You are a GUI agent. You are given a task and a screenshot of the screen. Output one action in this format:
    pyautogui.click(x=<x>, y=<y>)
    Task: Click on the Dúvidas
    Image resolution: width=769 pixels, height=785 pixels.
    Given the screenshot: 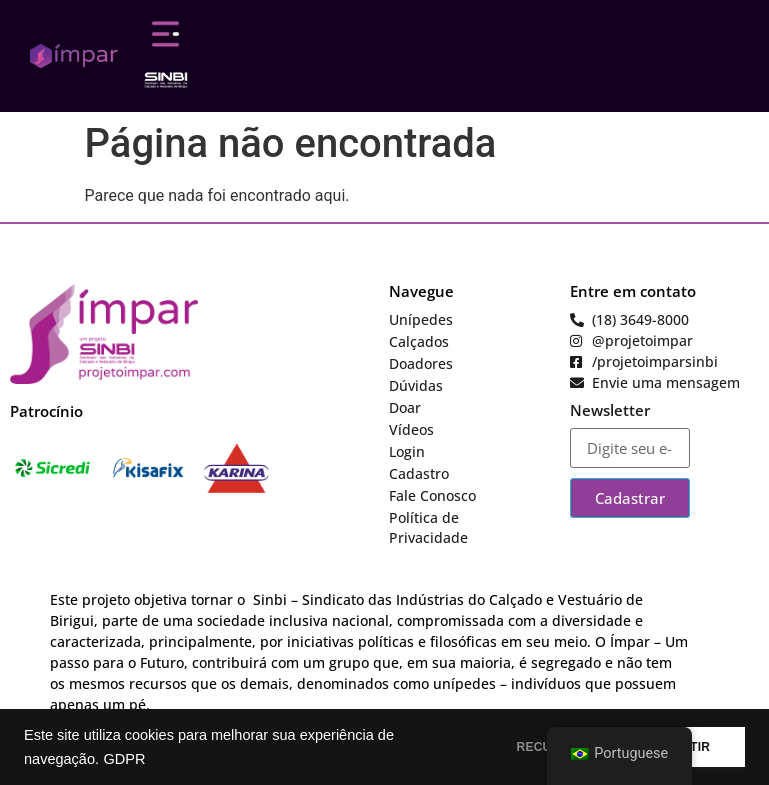 What is the action you would take?
    pyautogui.click(x=416, y=385)
    